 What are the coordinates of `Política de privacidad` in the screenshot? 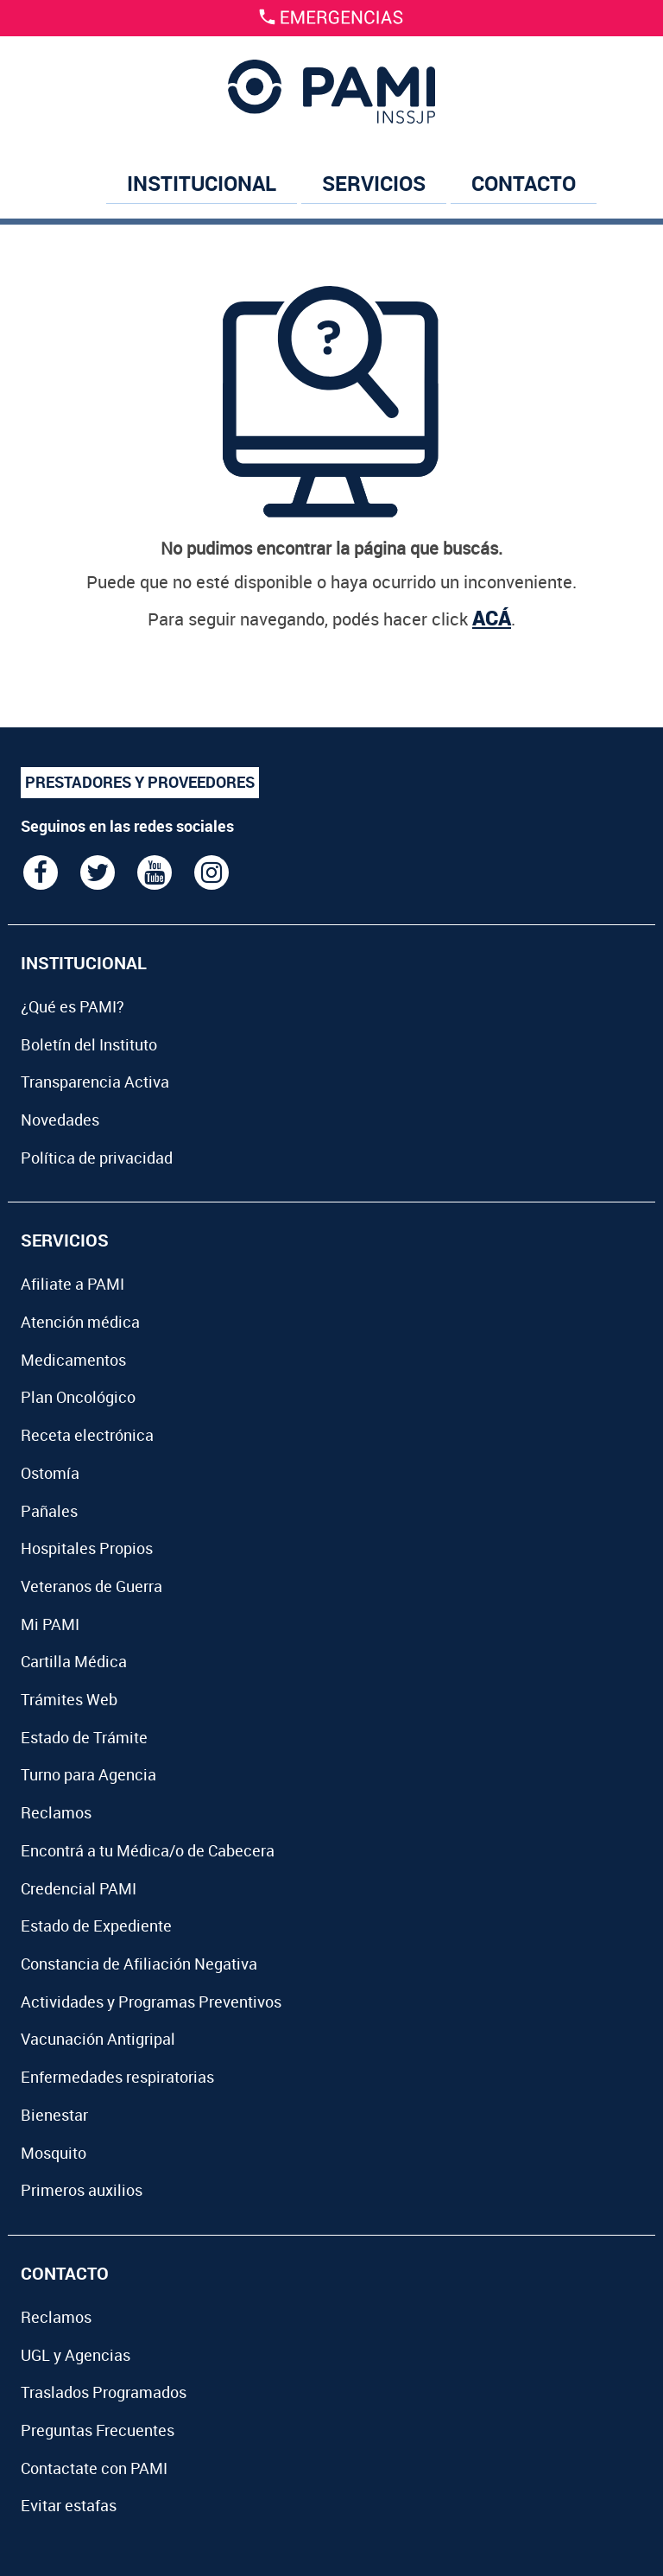 It's located at (97, 1157).